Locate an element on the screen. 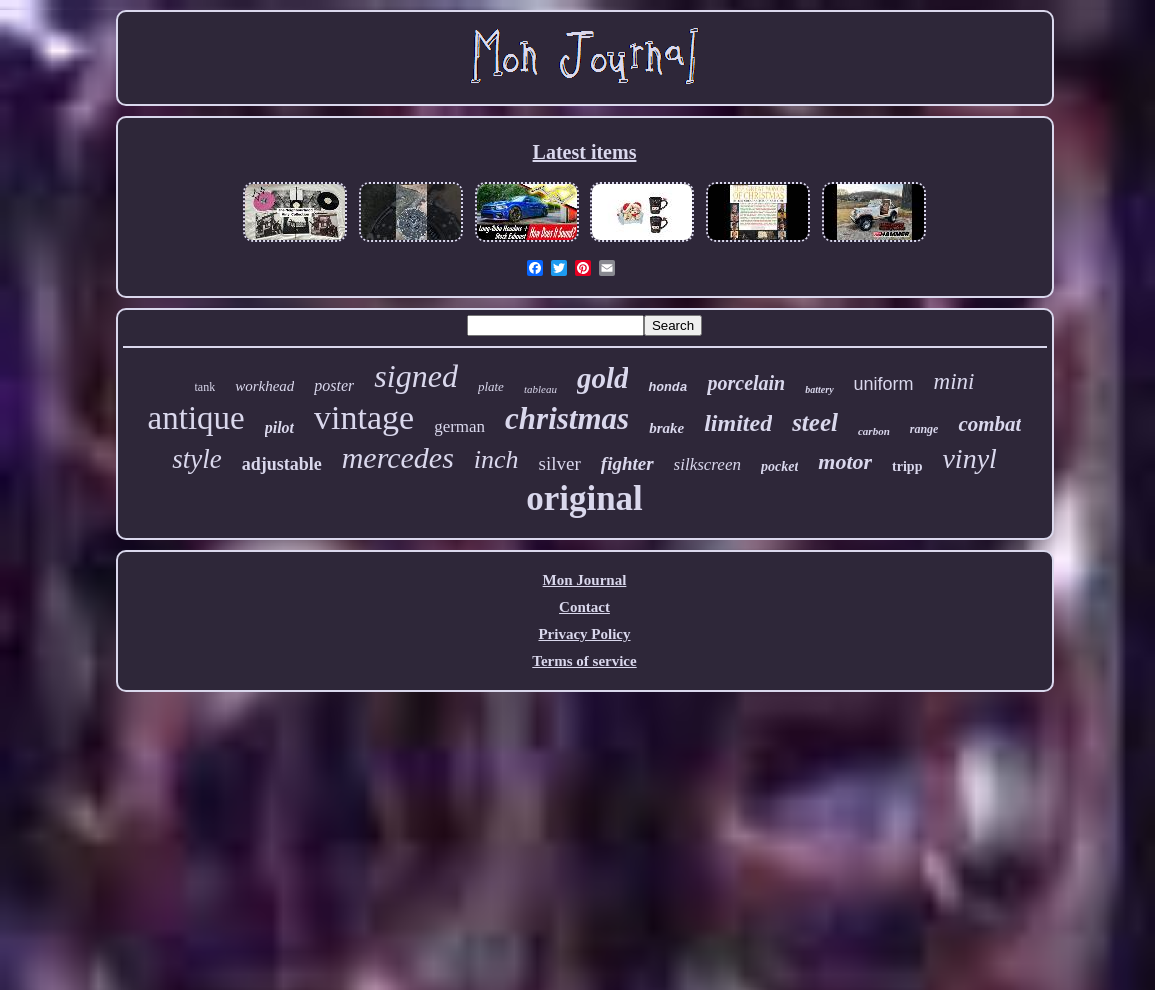 The image size is (1155, 990). silver is located at coordinates (560, 463).